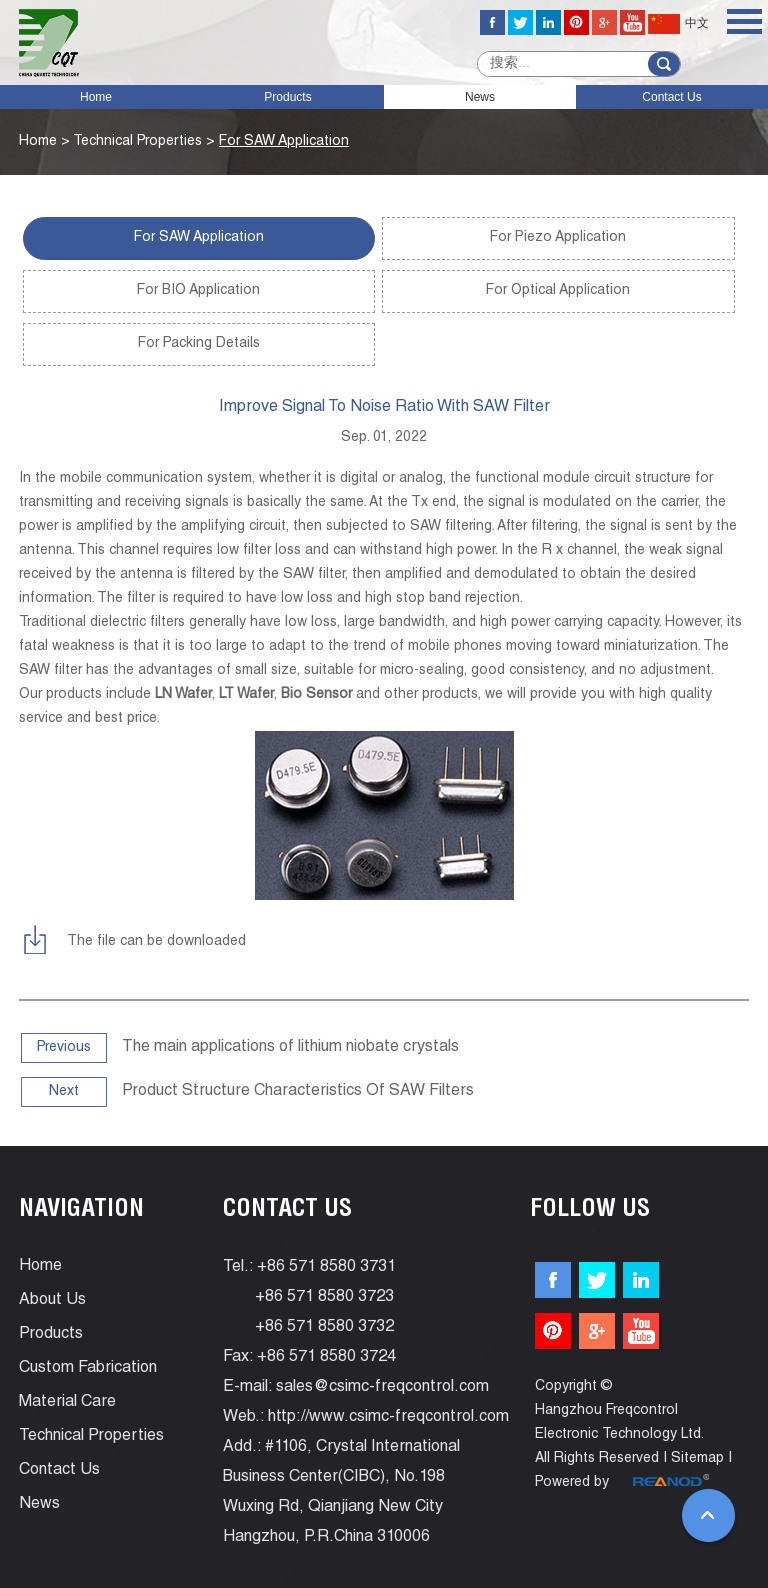  Describe the element at coordinates (678, 24) in the screenshot. I see `中文` at that location.